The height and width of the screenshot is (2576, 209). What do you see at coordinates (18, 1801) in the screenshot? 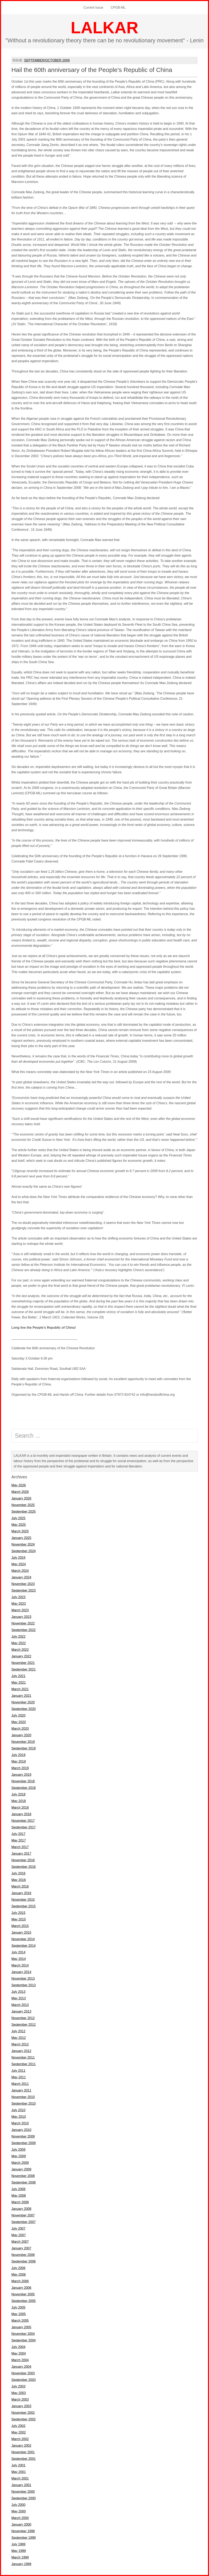
I see `May 2018` at bounding box center [18, 1801].